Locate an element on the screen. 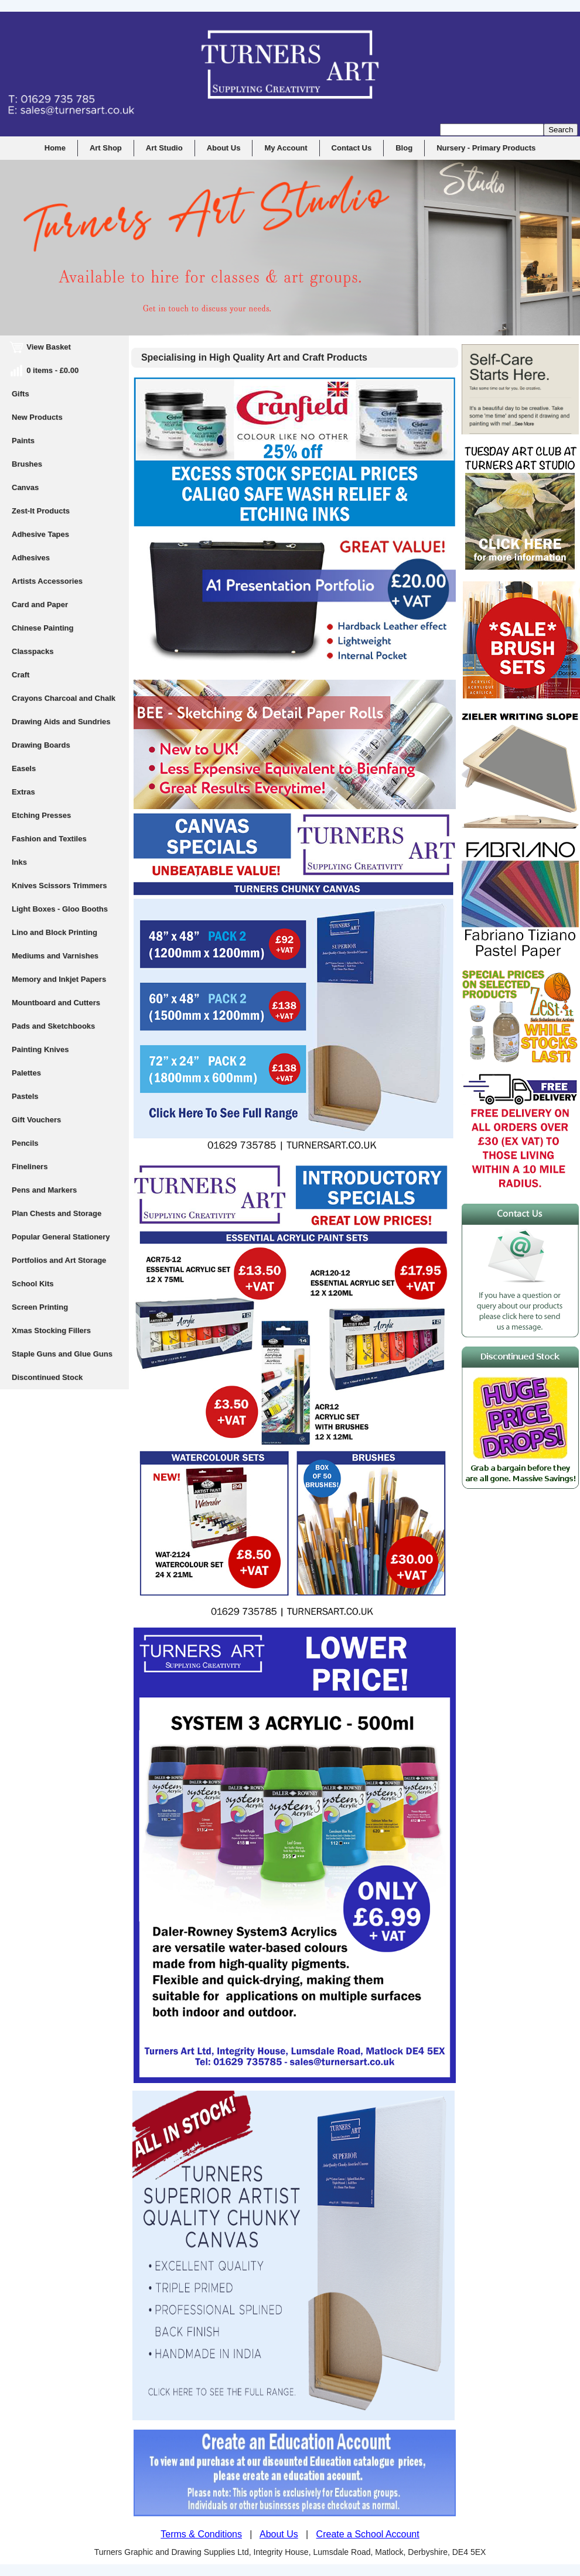  Gifts is located at coordinates (20, 393).